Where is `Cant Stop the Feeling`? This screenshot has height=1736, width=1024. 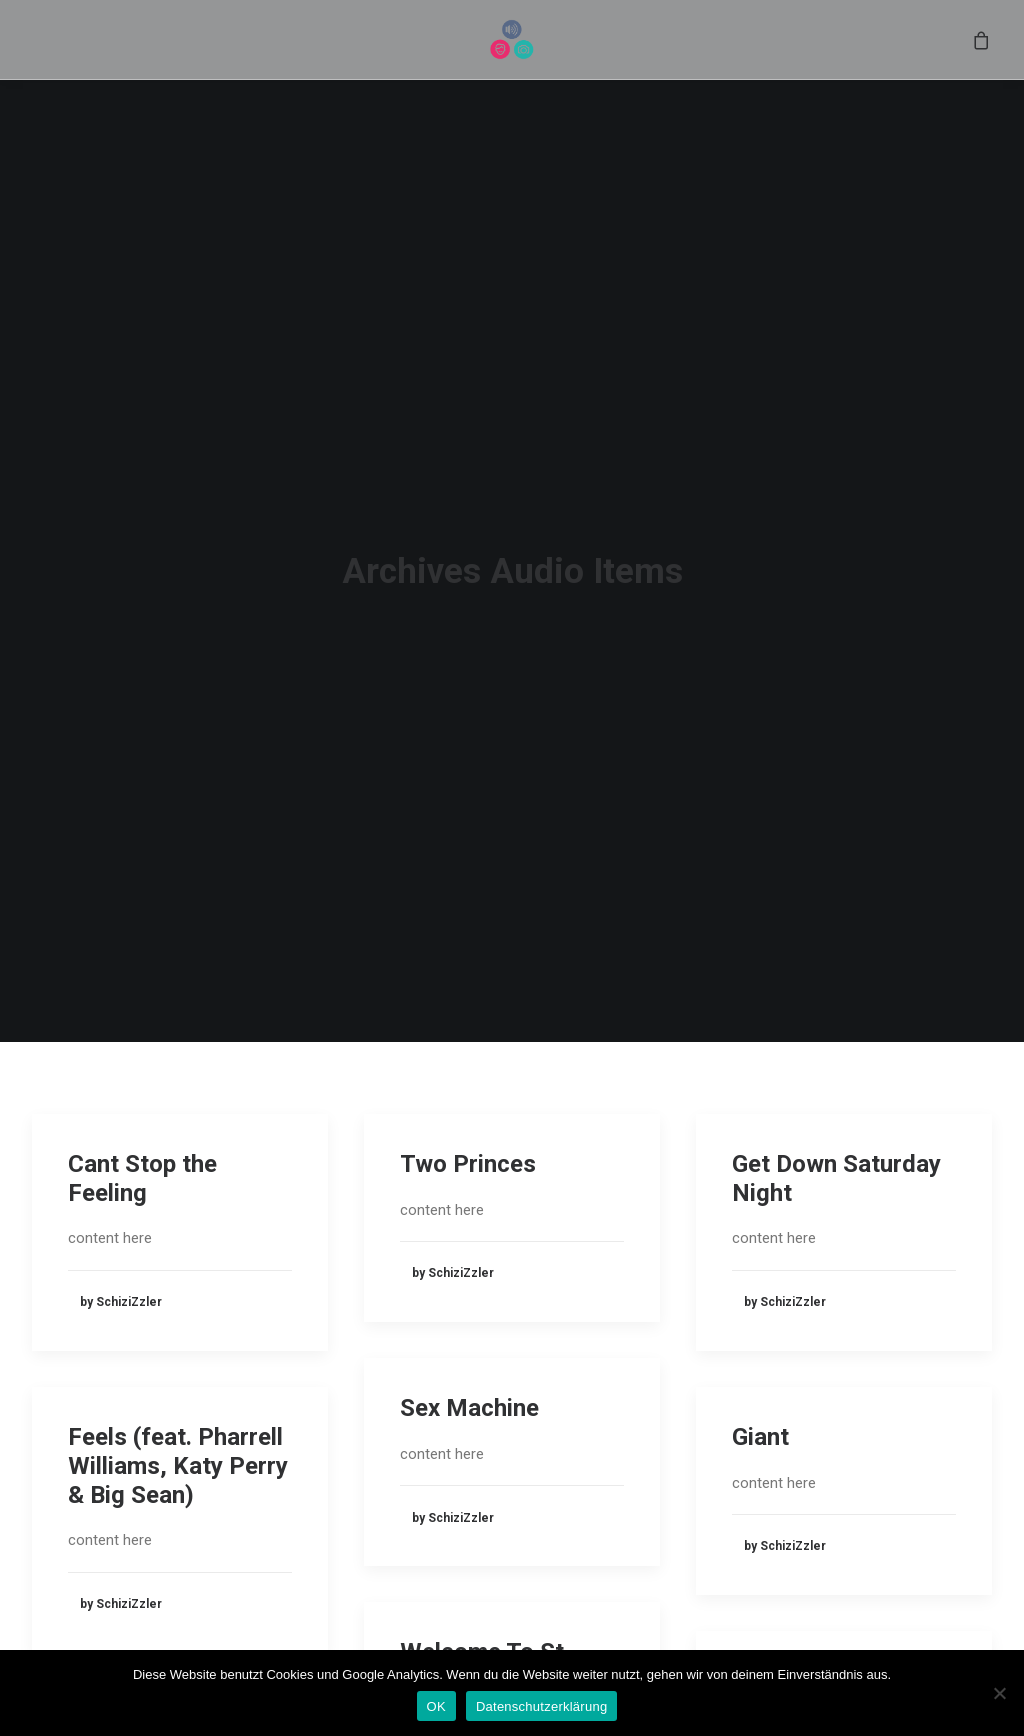
Cant Stop the Feeling is located at coordinates (142, 1048).